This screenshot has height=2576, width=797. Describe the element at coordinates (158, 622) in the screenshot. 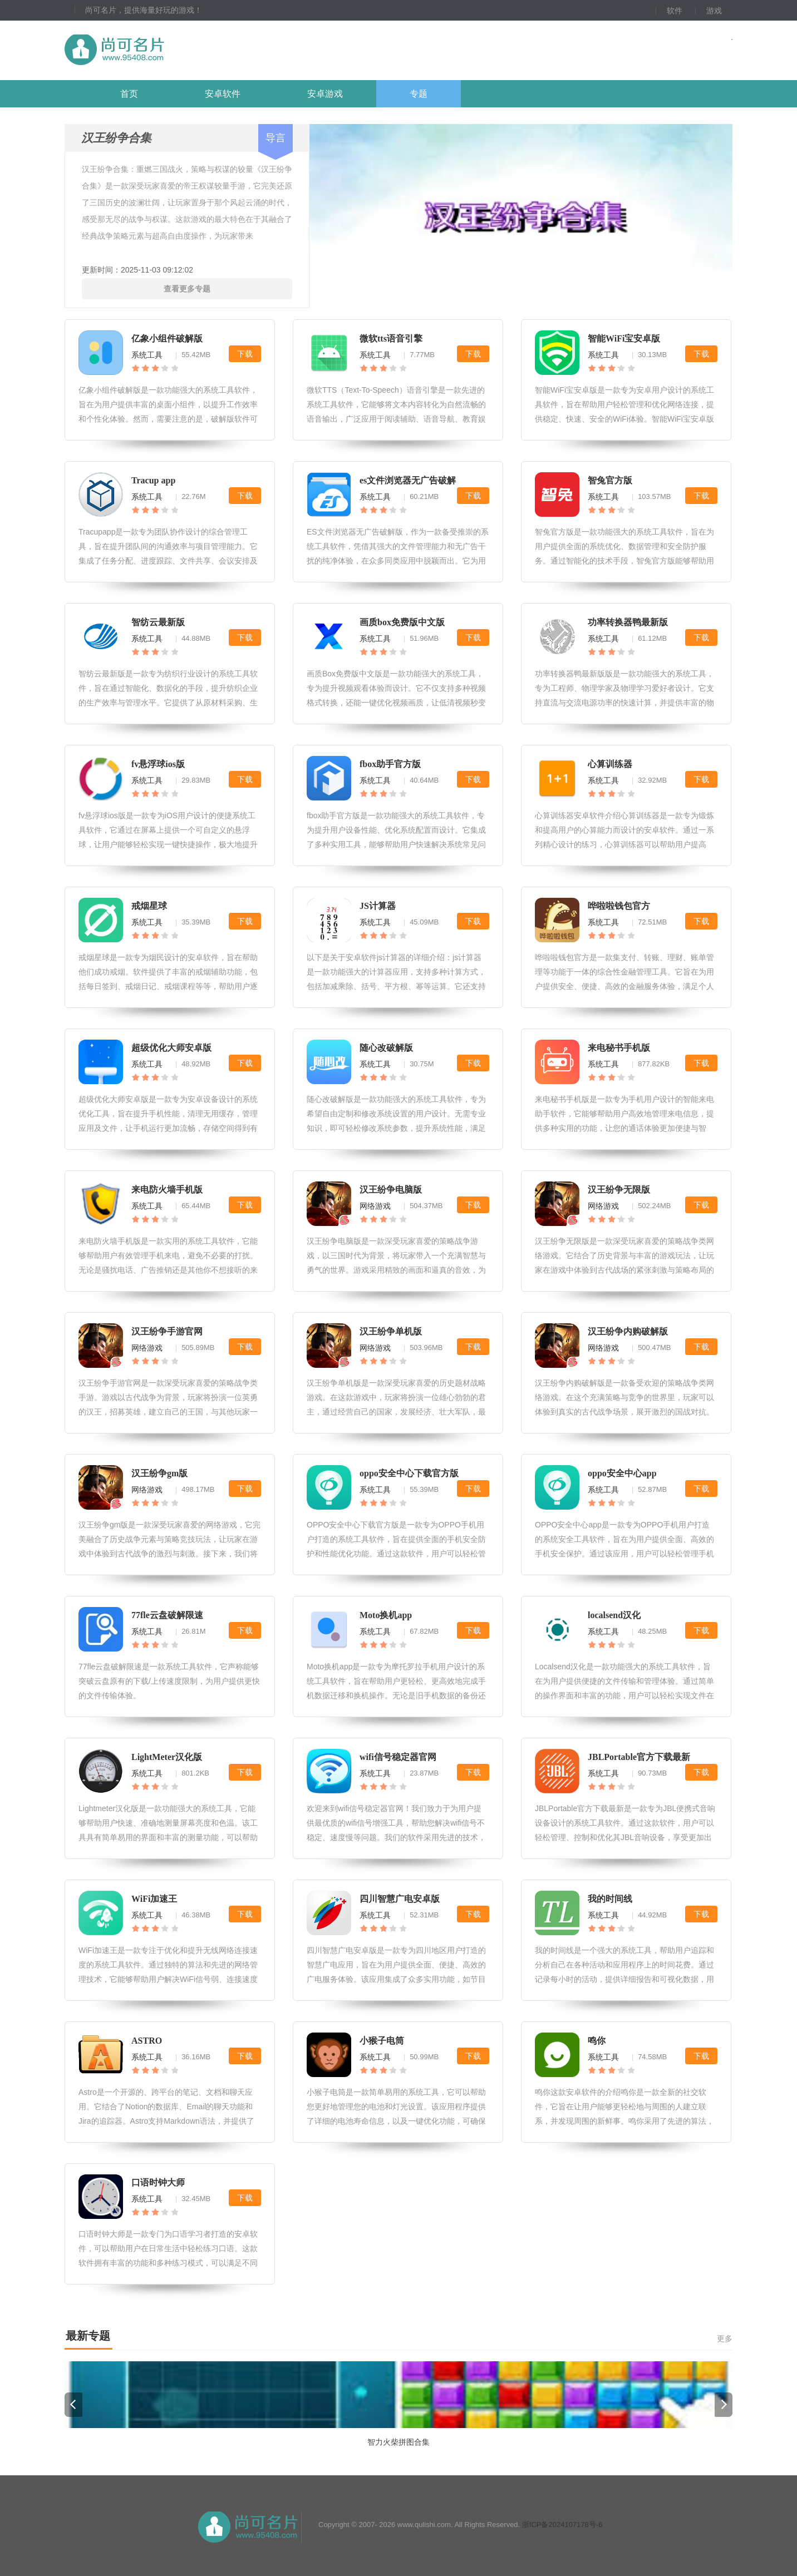

I see `智纺云最新版` at that location.